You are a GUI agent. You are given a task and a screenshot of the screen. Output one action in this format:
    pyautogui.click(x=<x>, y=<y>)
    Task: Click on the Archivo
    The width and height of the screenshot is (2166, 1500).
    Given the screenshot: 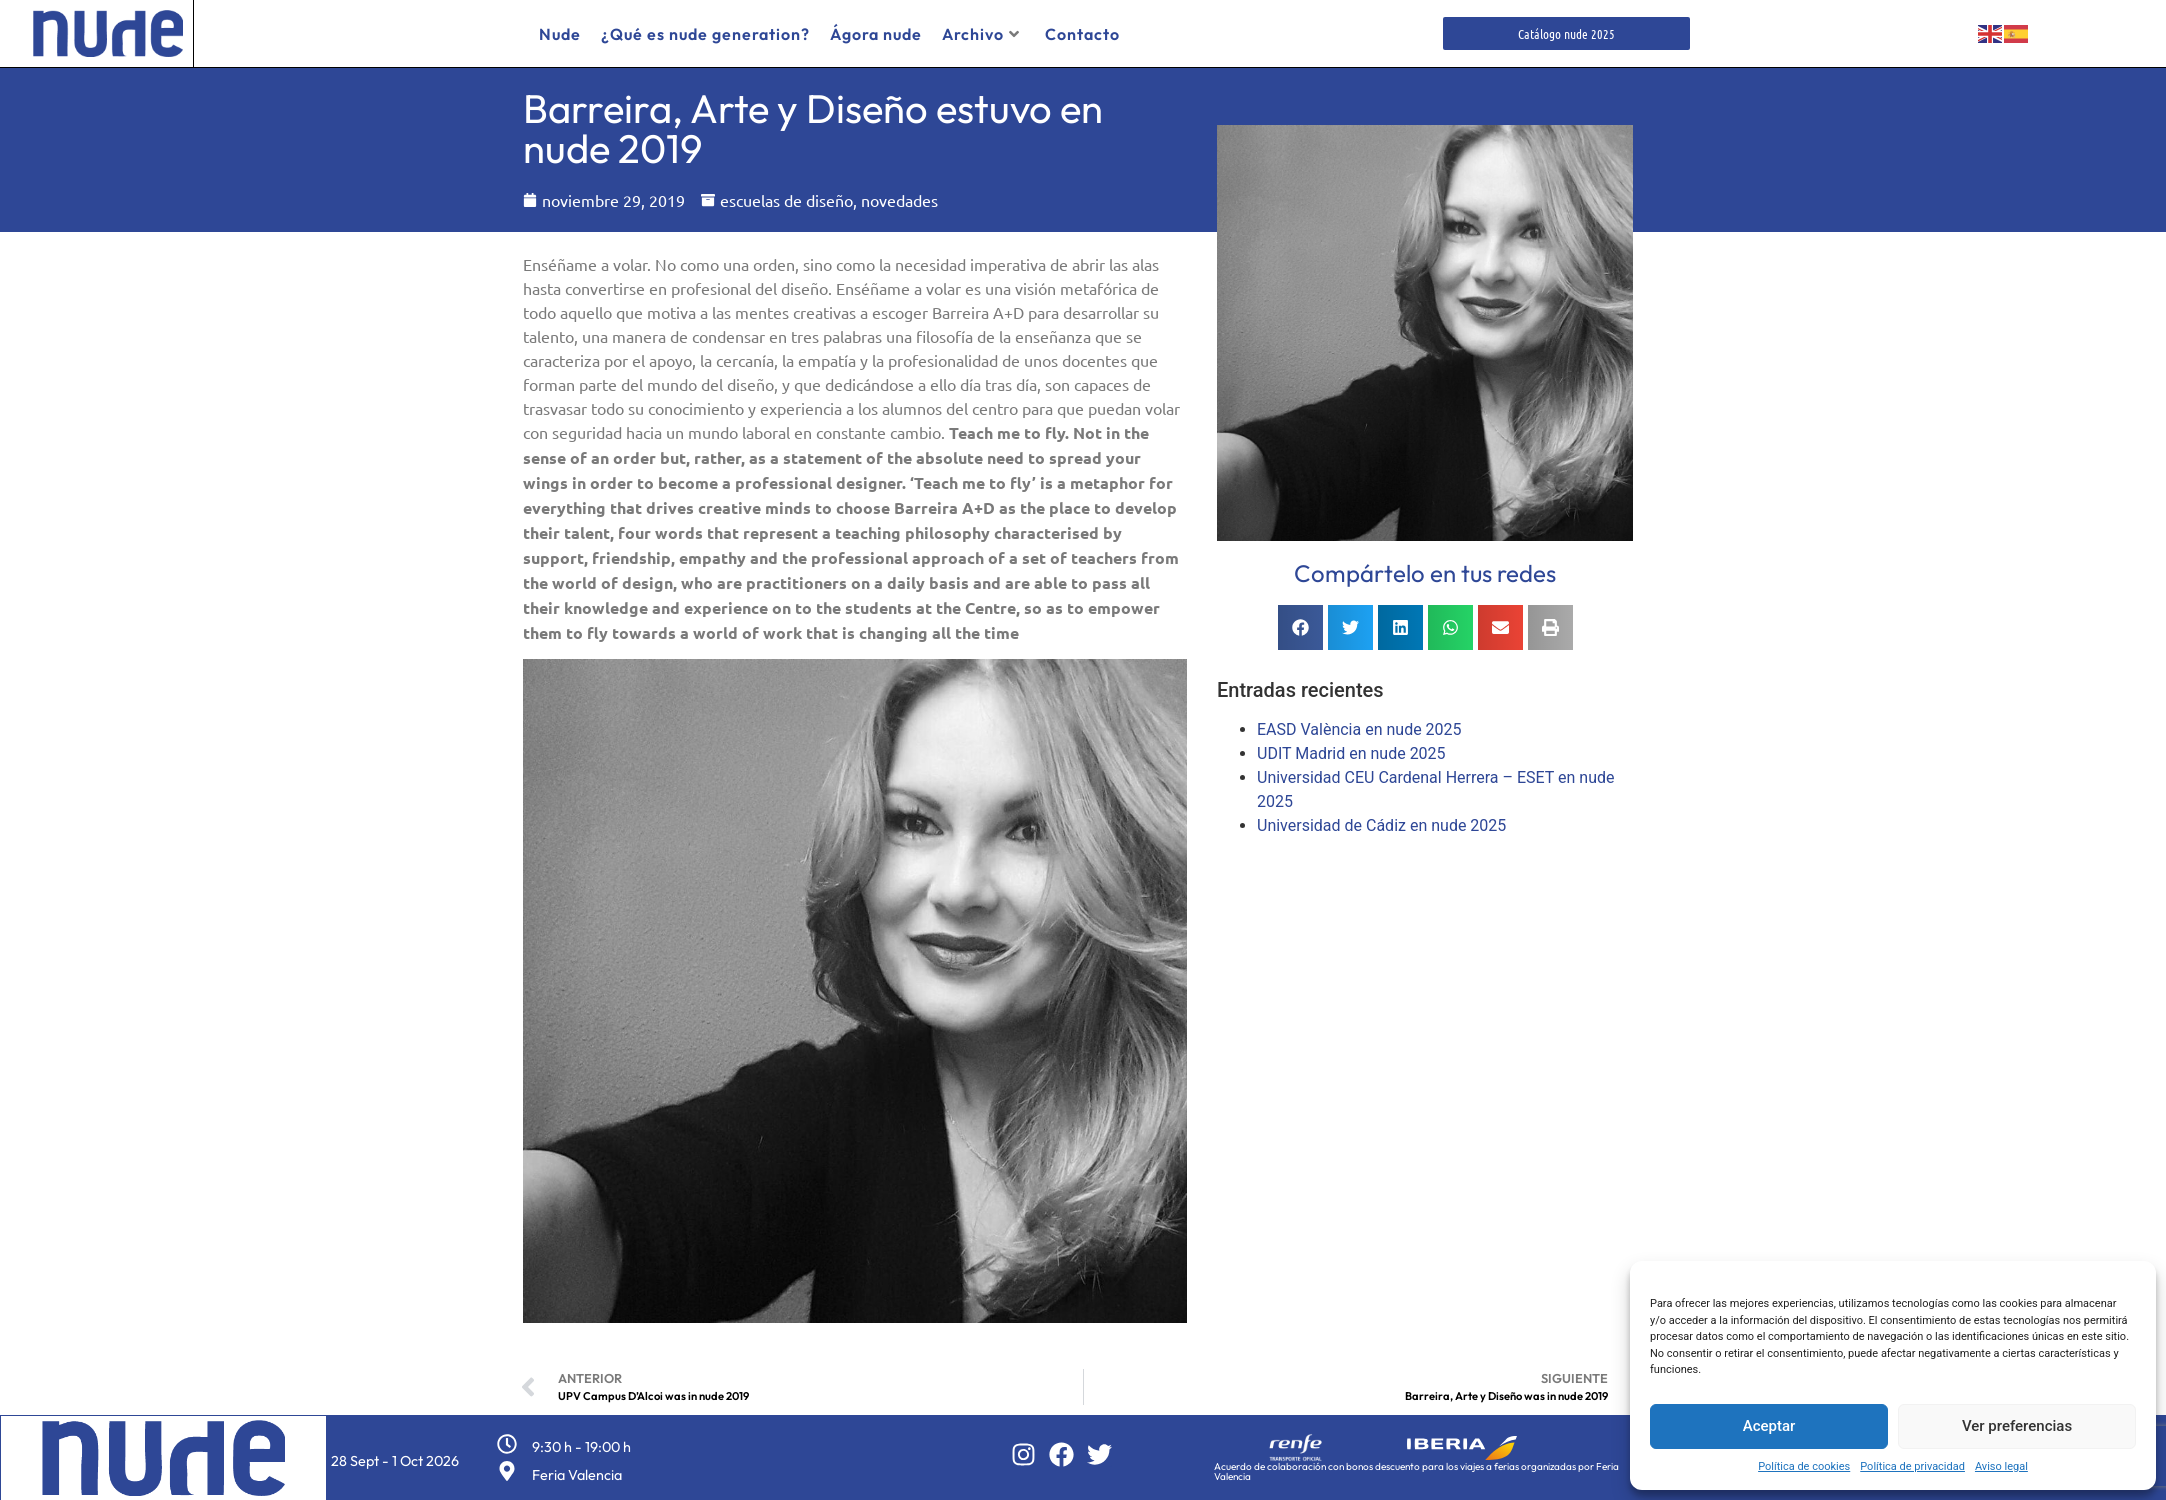 What is the action you would take?
    pyautogui.click(x=981, y=34)
    